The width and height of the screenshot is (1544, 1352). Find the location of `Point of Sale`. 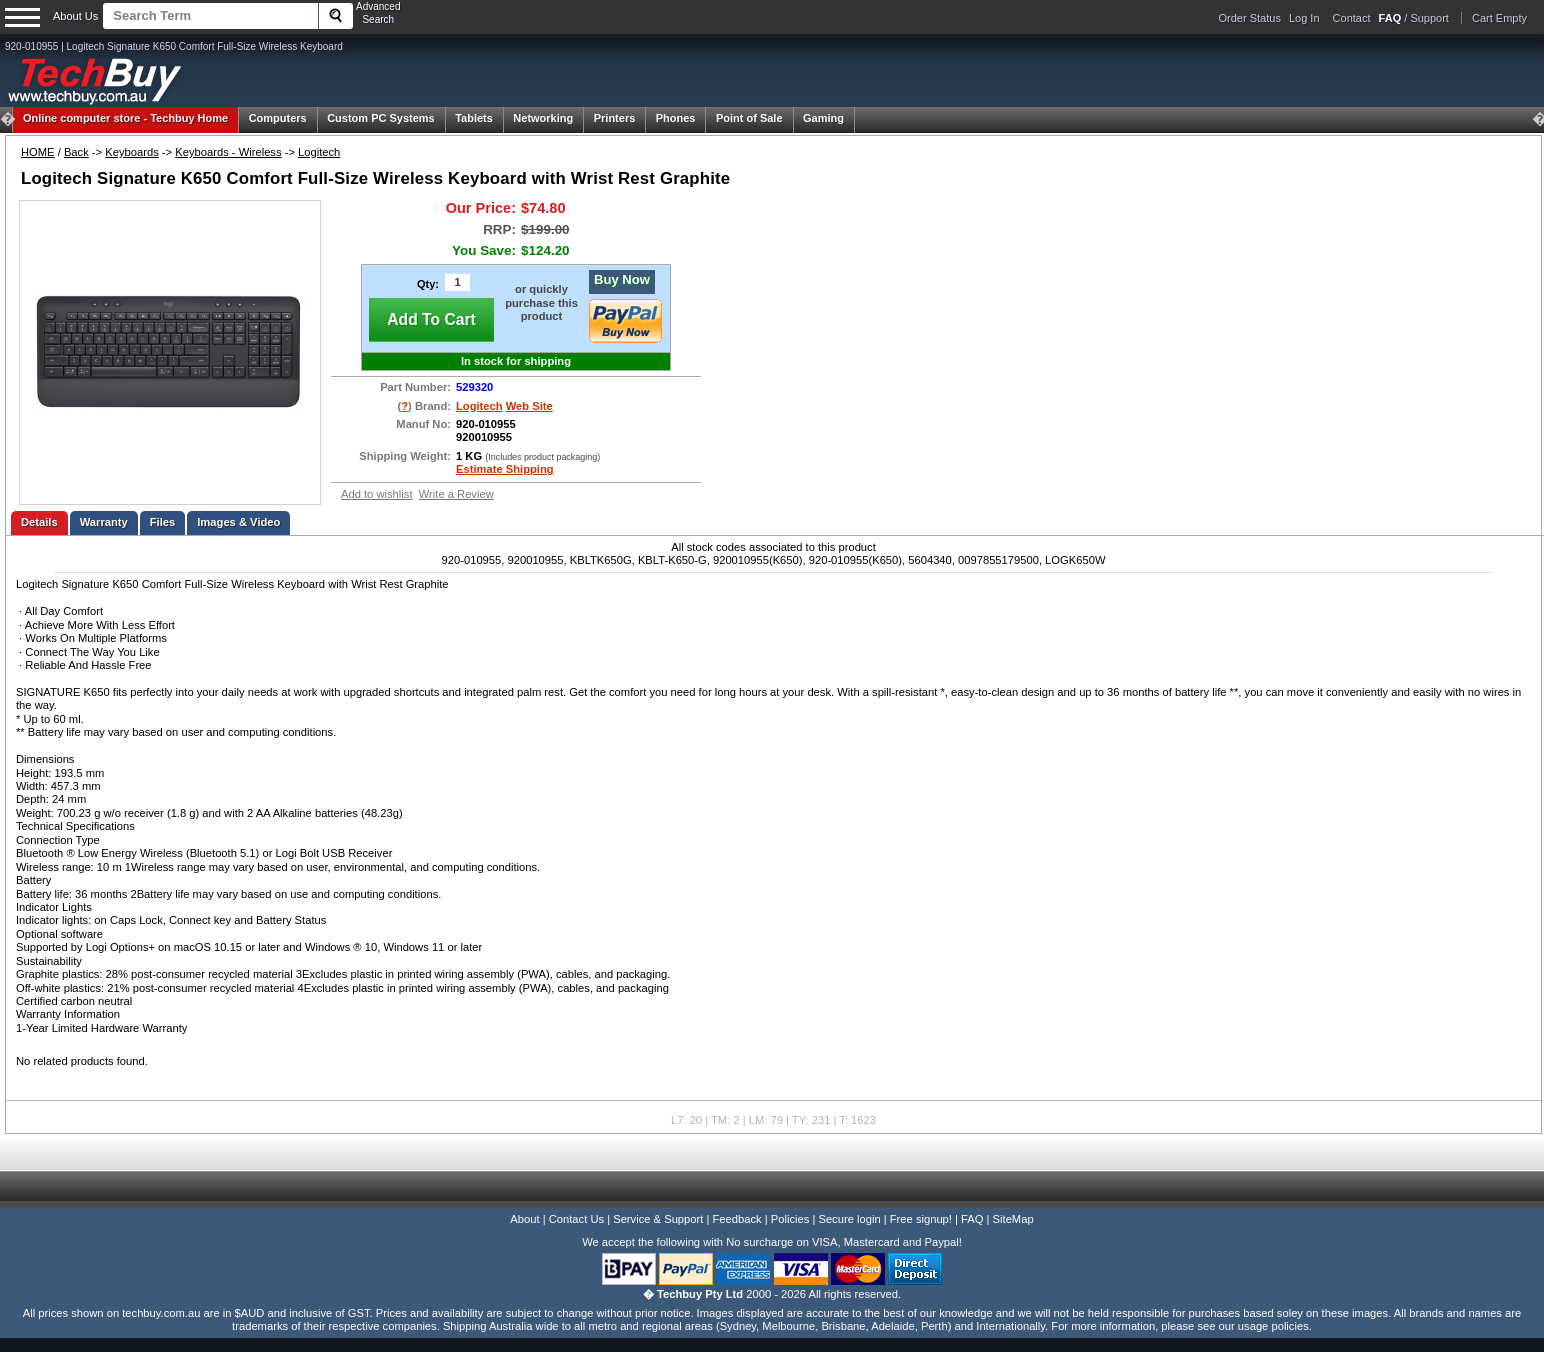

Point of Sale is located at coordinates (749, 118).